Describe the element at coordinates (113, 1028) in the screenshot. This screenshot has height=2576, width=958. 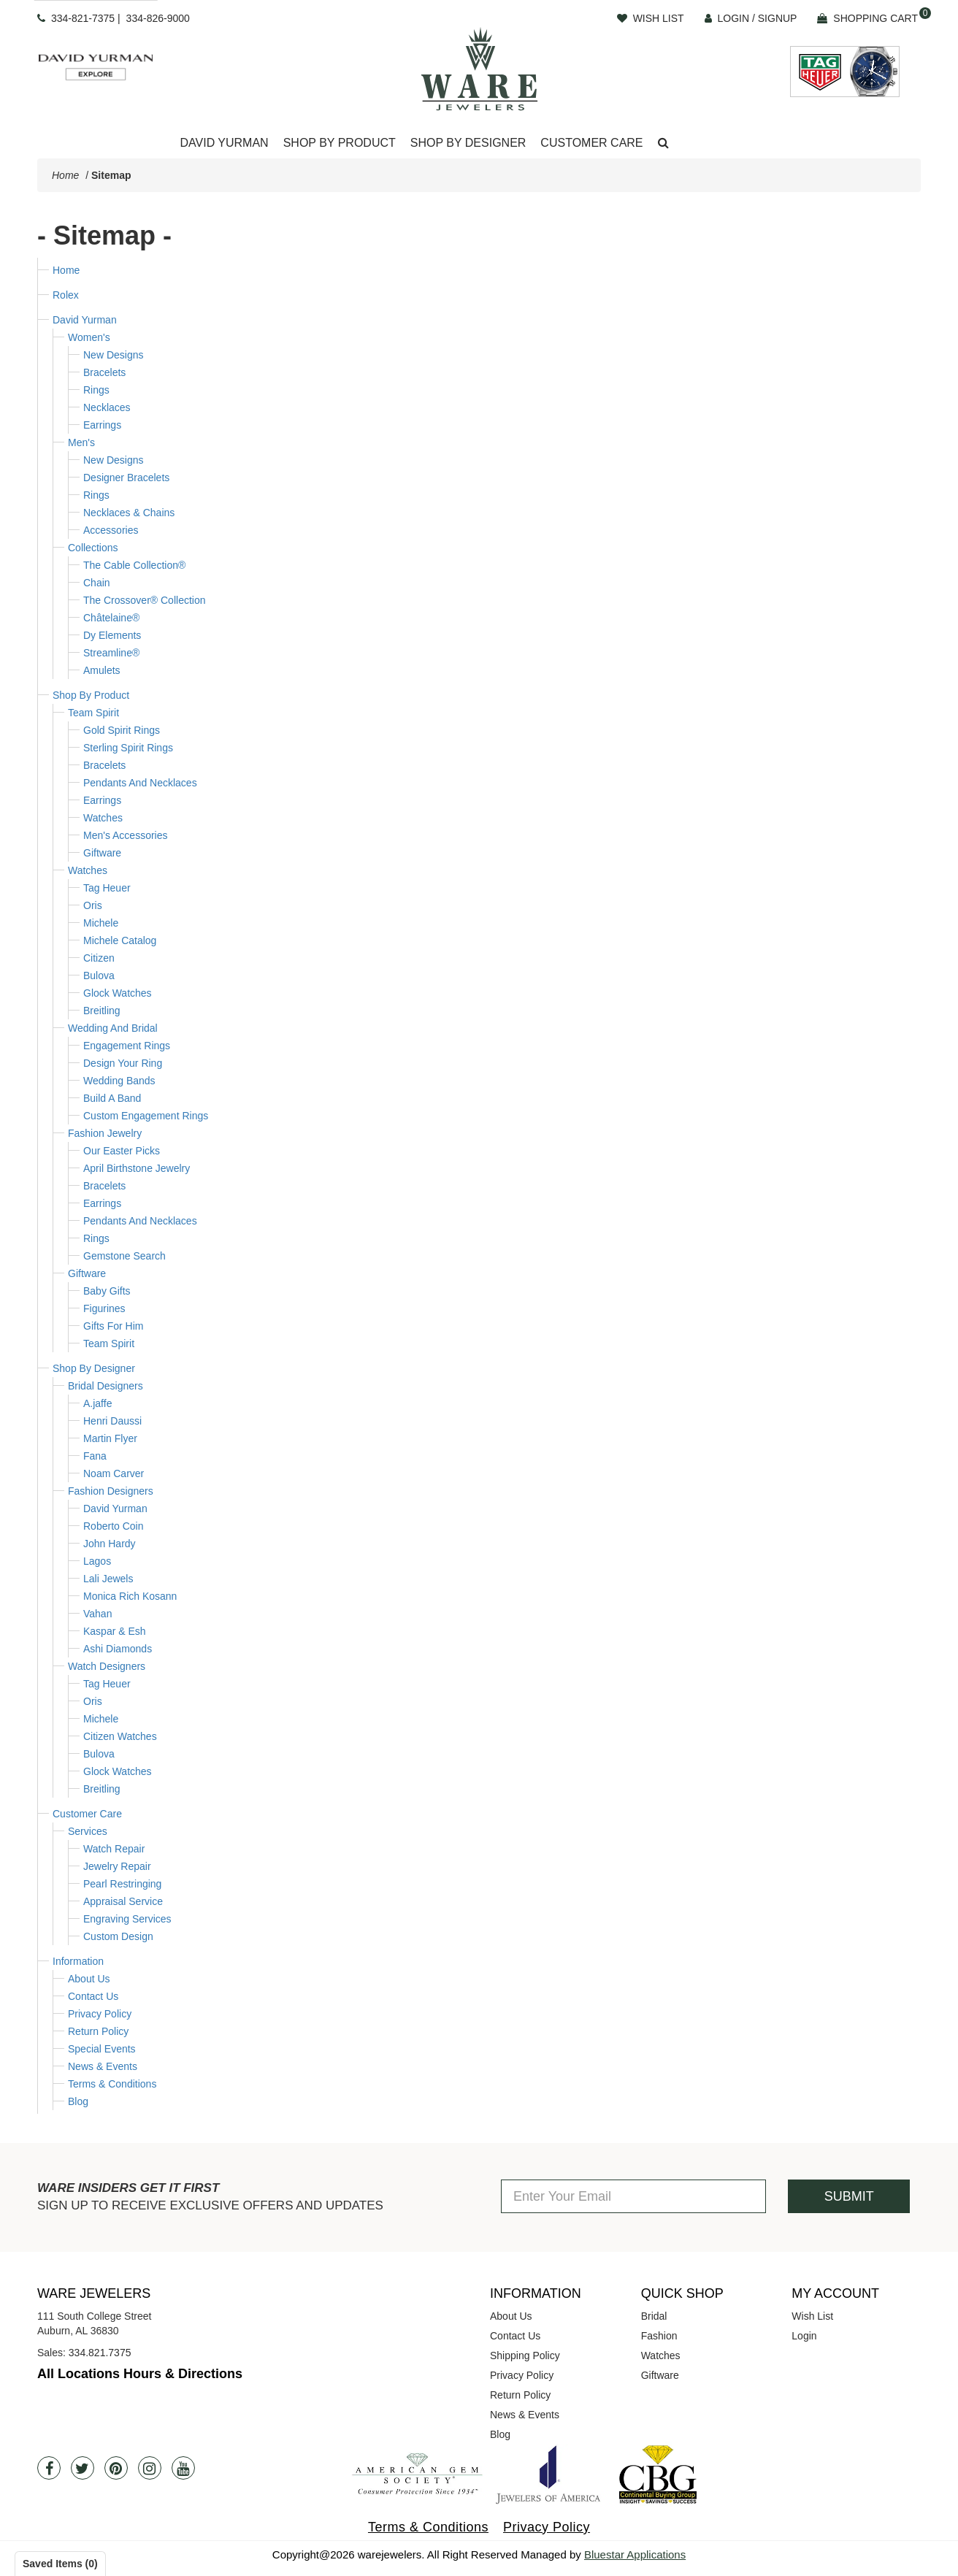
I see `Wedding And Bridal` at that location.